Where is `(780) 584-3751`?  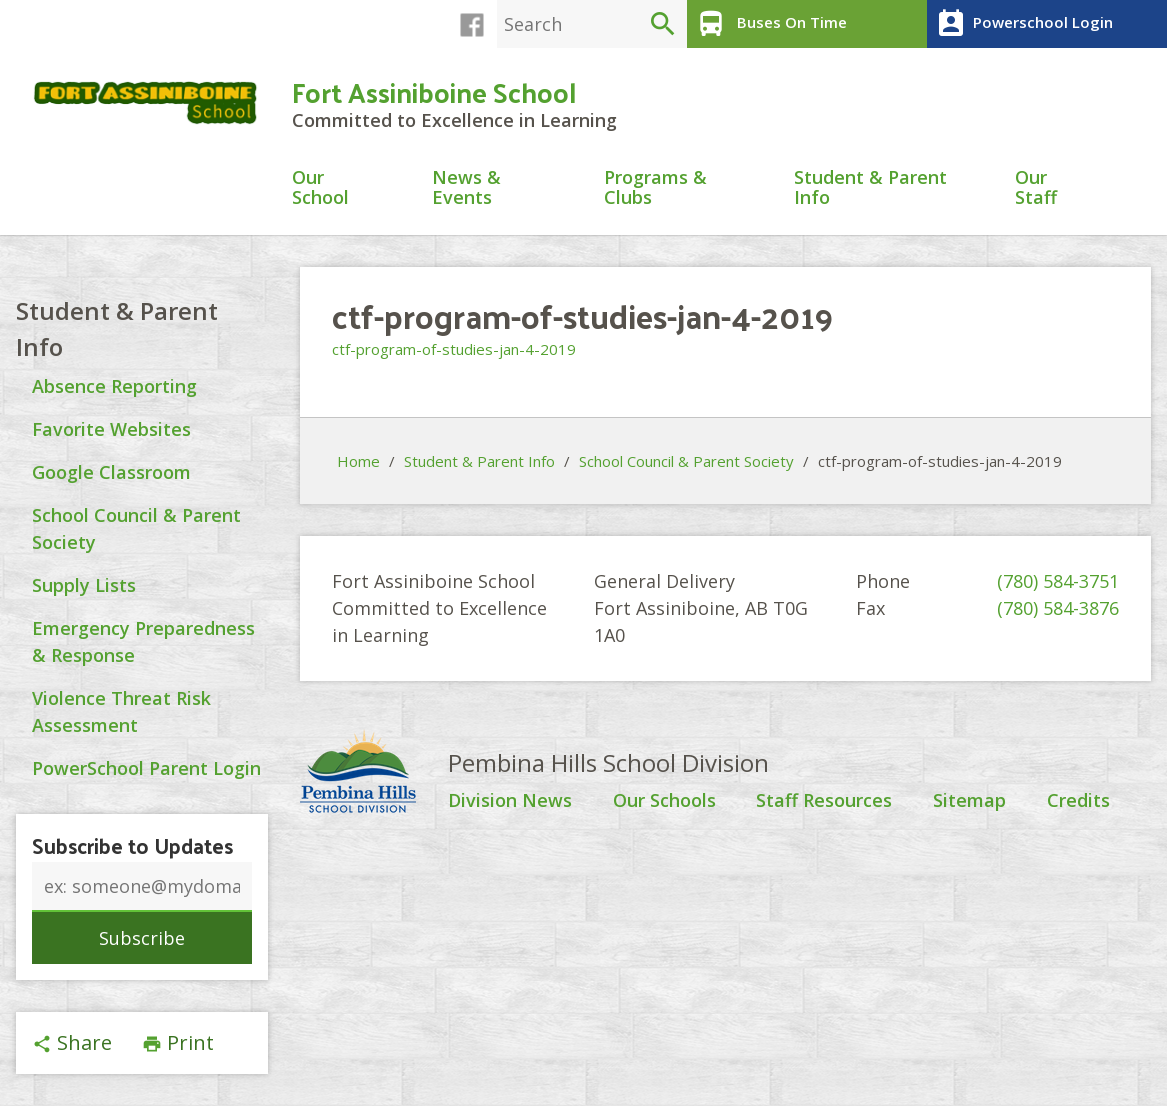
(780) 584-3751 is located at coordinates (1058, 581).